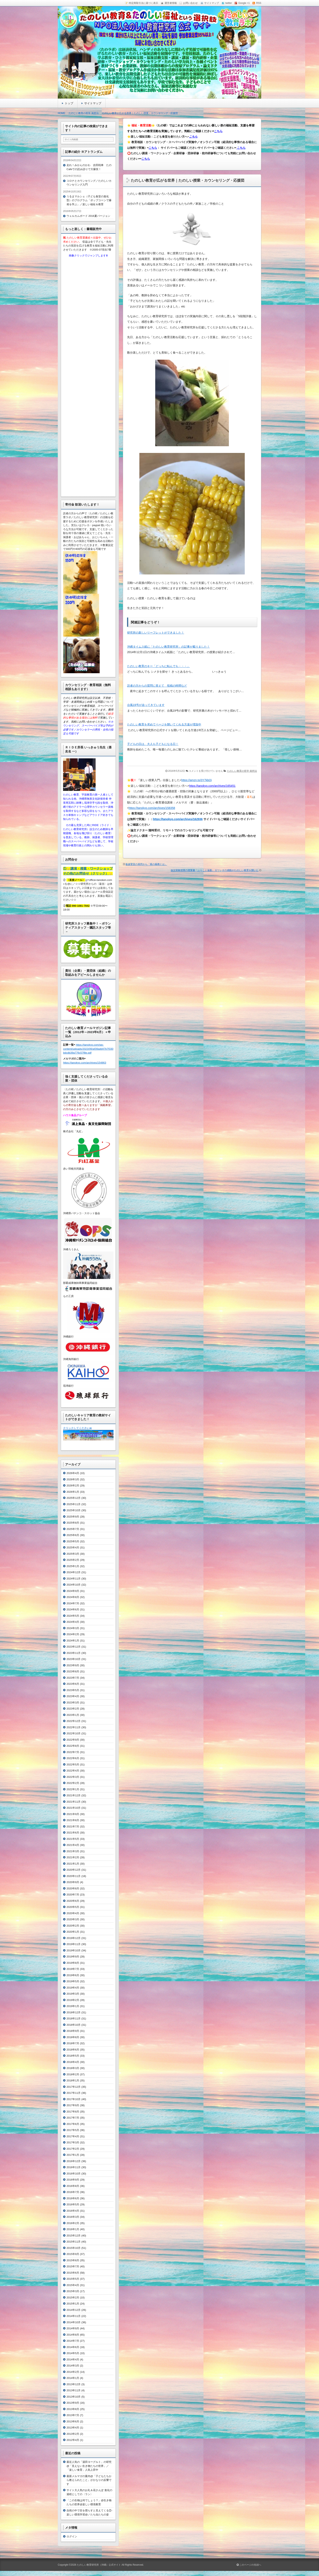  What do you see at coordinates (73, 2378) in the screenshot?
I see `2014年1月` at bounding box center [73, 2378].